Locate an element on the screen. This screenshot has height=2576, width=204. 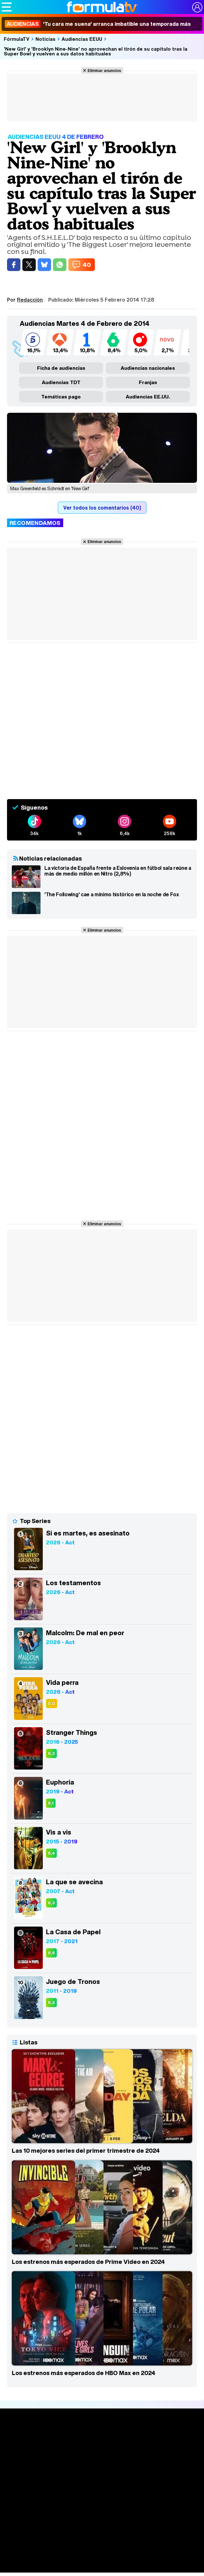
TV Movies is located at coordinates (102, 2483).